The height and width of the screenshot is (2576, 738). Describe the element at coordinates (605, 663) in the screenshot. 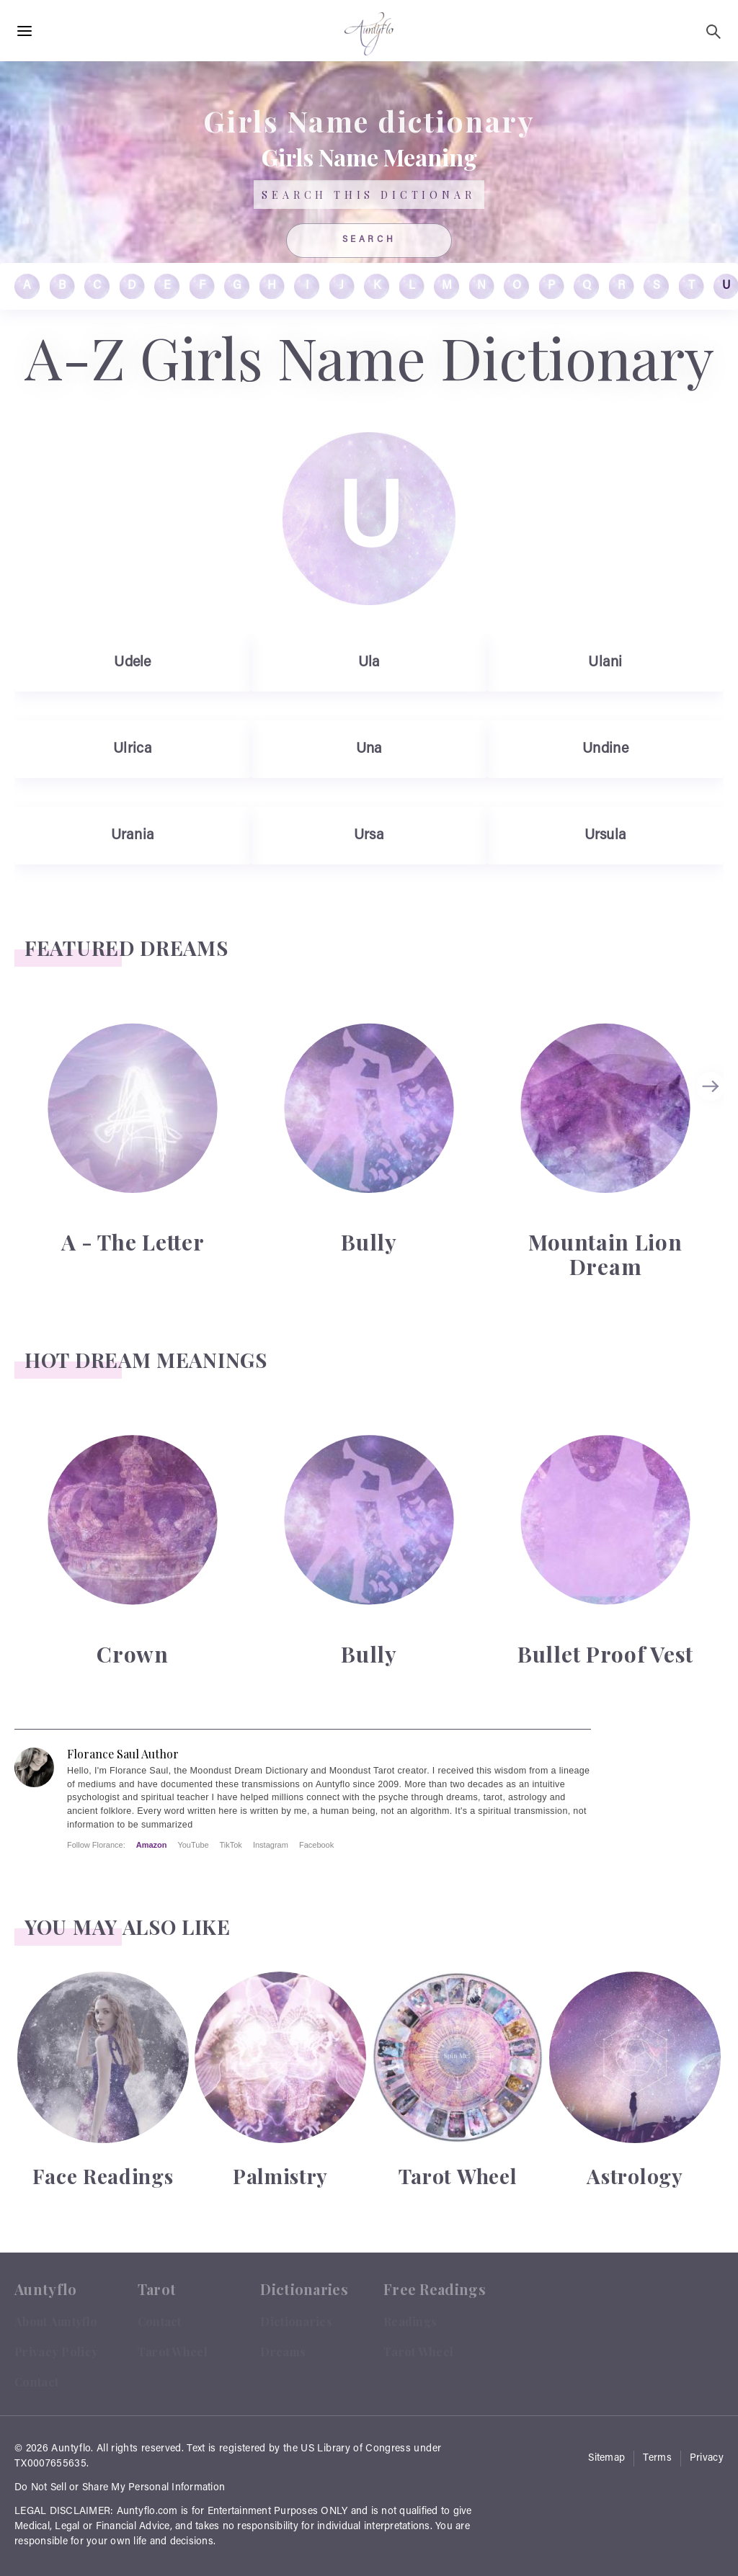

I see `Ulani` at that location.